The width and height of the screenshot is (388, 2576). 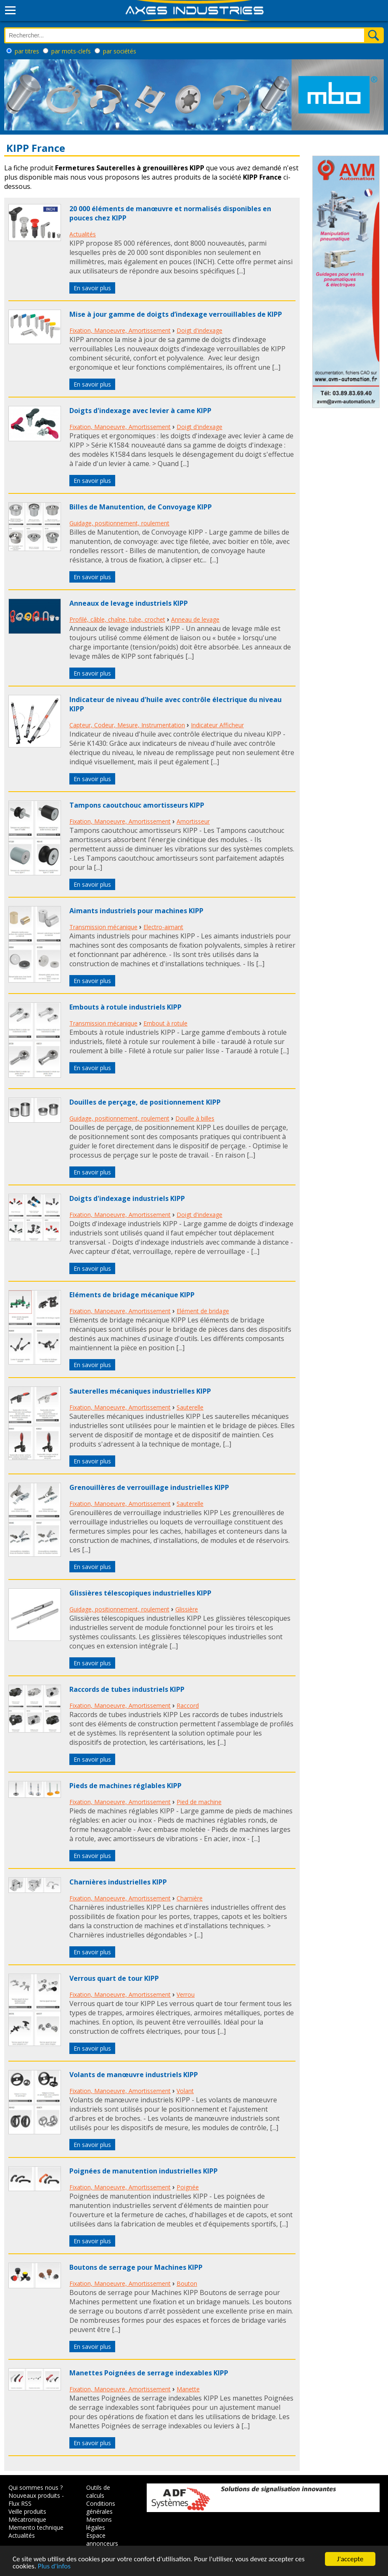 I want to click on Billes de Manutention, de Convoyage KIPP, so click(x=140, y=506).